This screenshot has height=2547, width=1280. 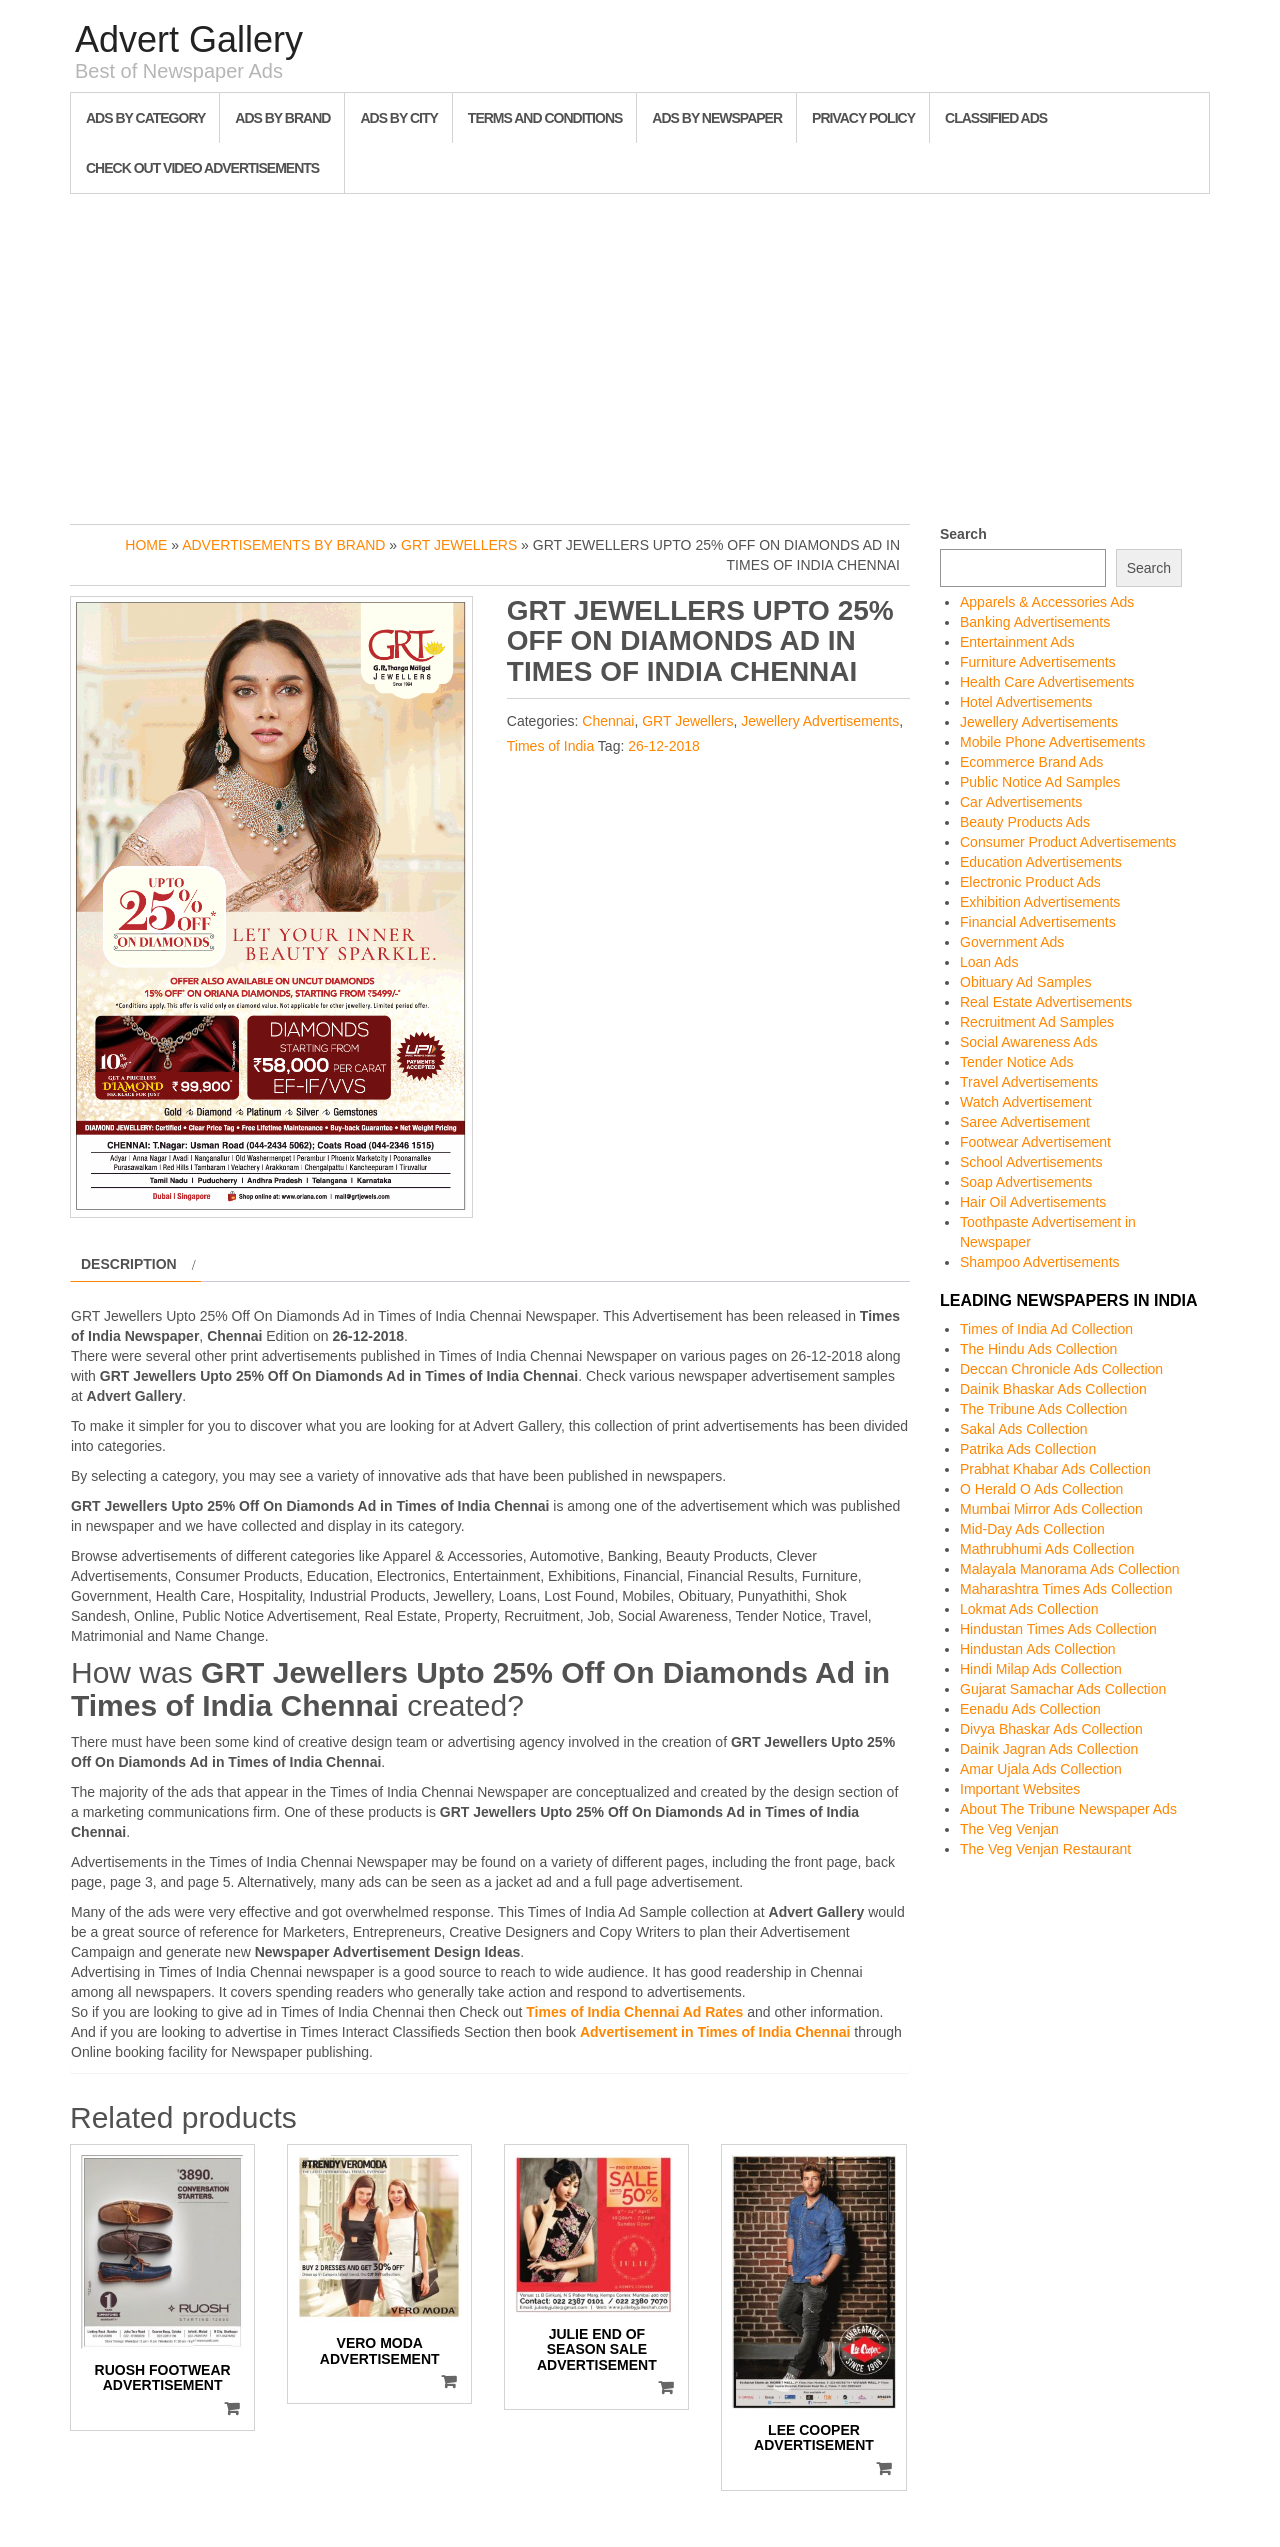 I want to click on Health Care Advertisements, so click(x=1047, y=682).